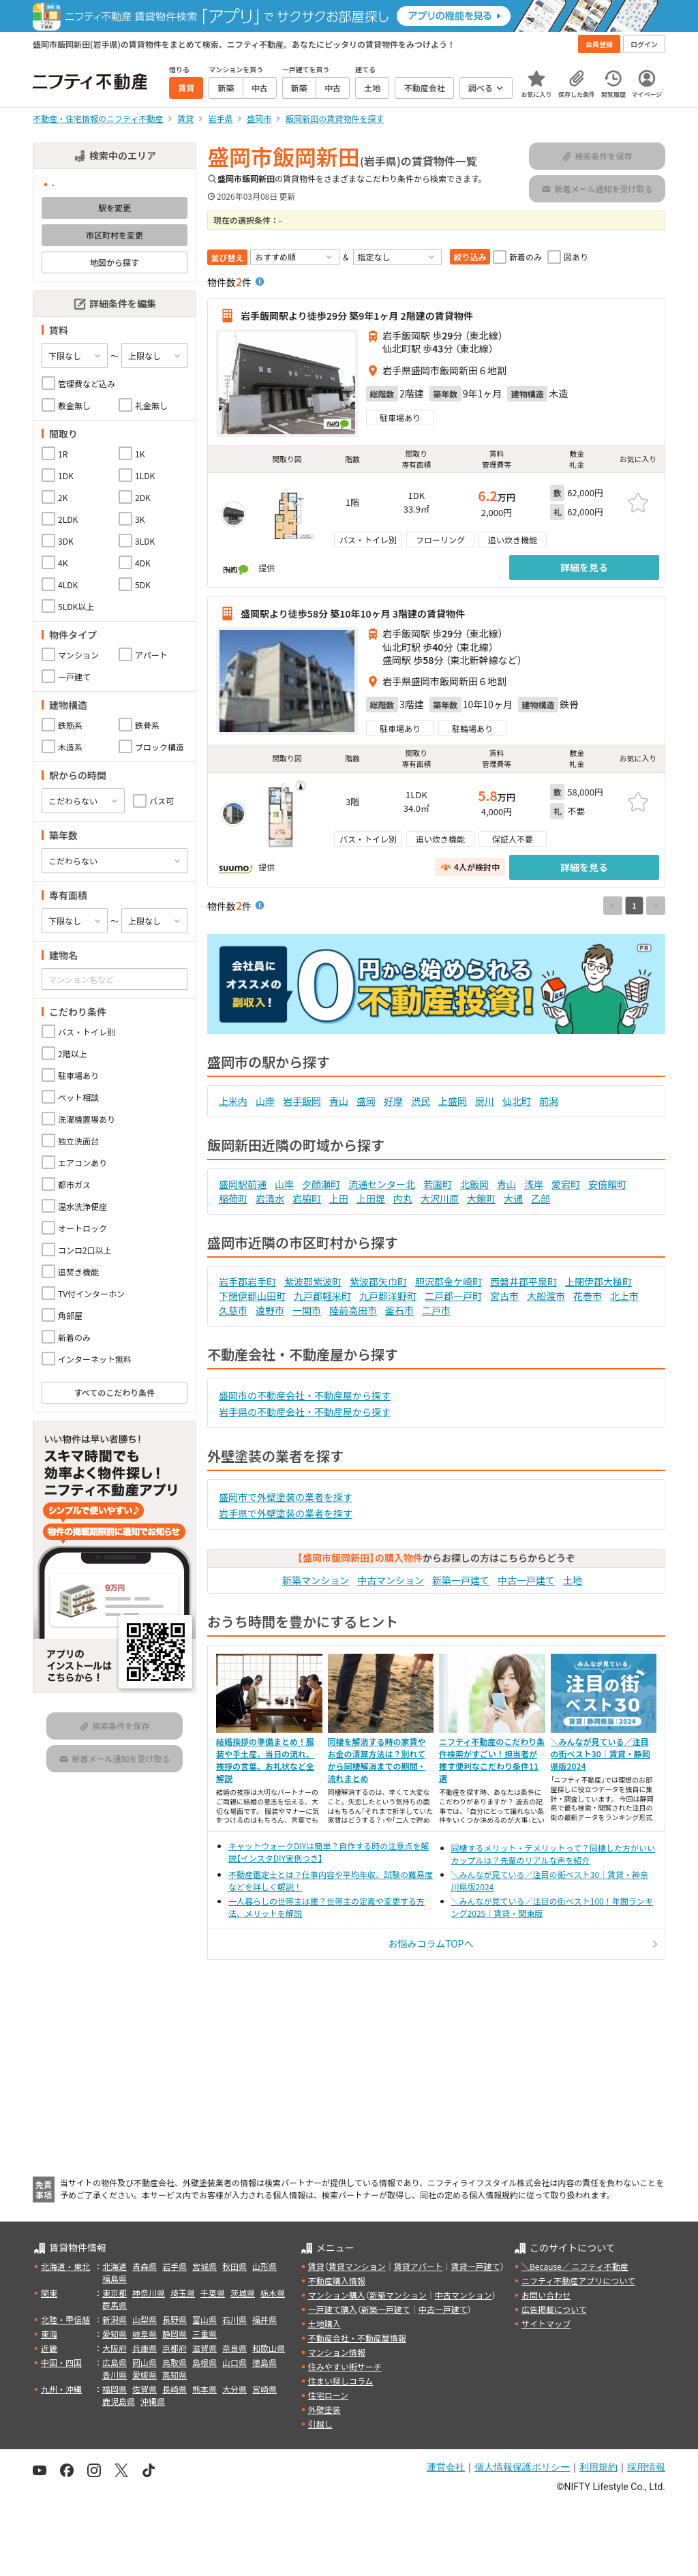 The width and height of the screenshot is (698, 2576). What do you see at coordinates (49, 2293) in the screenshot?
I see `関東` at bounding box center [49, 2293].